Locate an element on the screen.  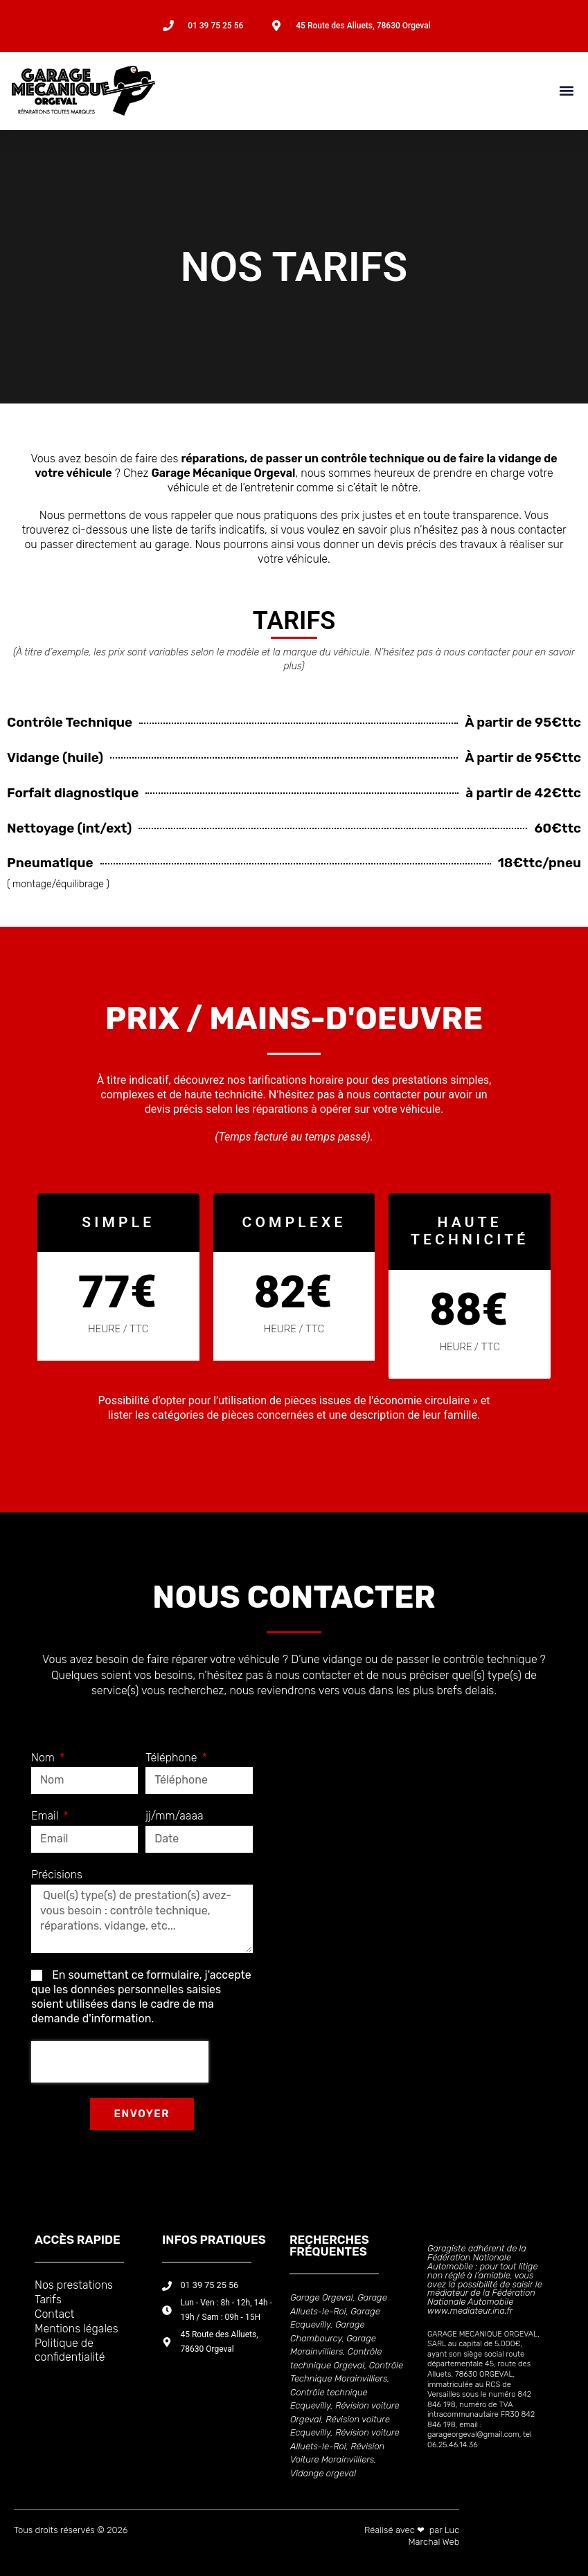
Email is located at coordinates (46, 1815).